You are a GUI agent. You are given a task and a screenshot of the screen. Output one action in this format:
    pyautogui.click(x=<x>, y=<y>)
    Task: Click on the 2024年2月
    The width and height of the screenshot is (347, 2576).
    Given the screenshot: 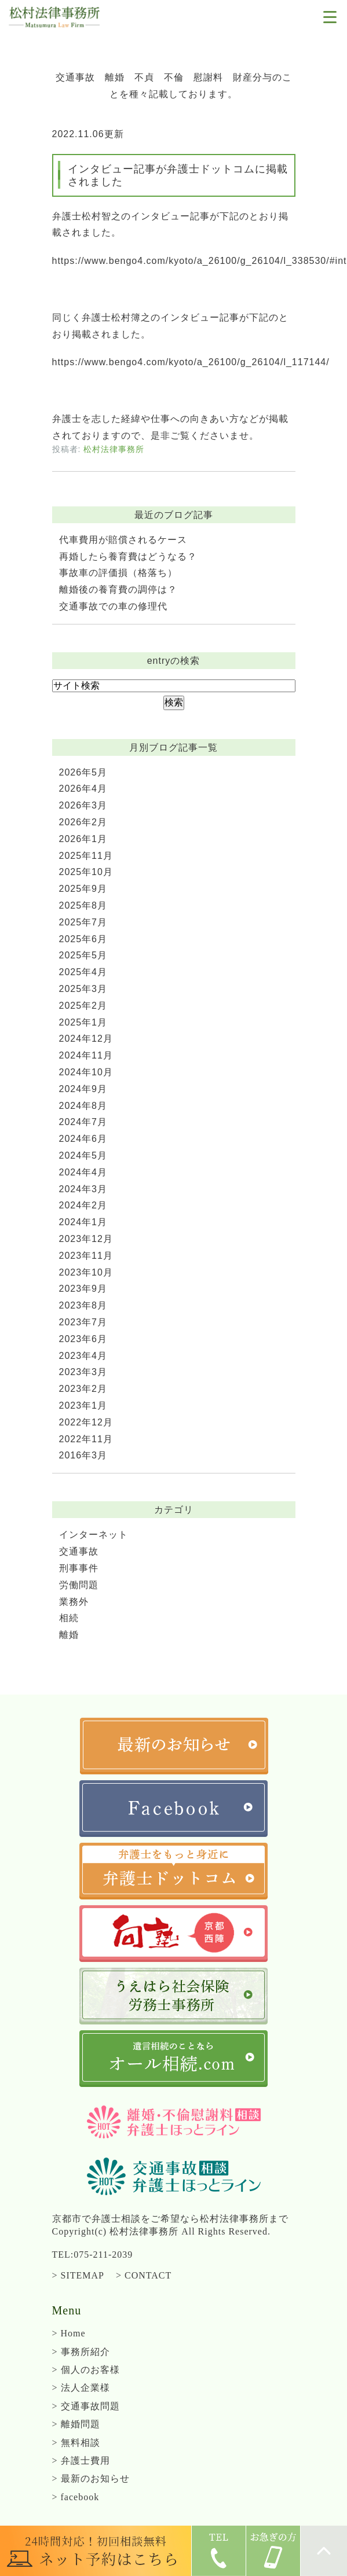 What is the action you would take?
    pyautogui.click(x=83, y=1205)
    